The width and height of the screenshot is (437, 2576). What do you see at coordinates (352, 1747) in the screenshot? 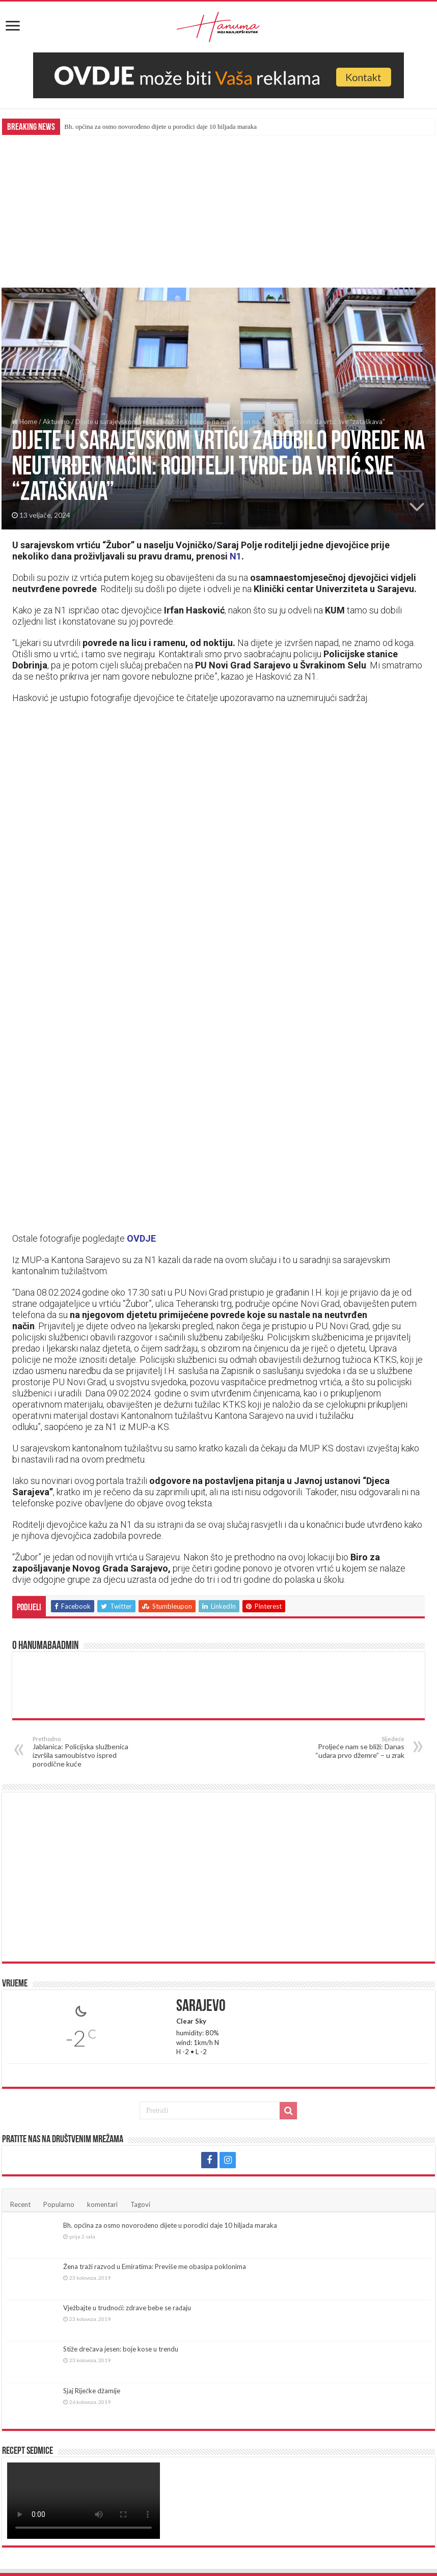
I see `Proljeće nam se bliži: Danas “udara prvo džemre” – u zrak` at bounding box center [352, 1747].